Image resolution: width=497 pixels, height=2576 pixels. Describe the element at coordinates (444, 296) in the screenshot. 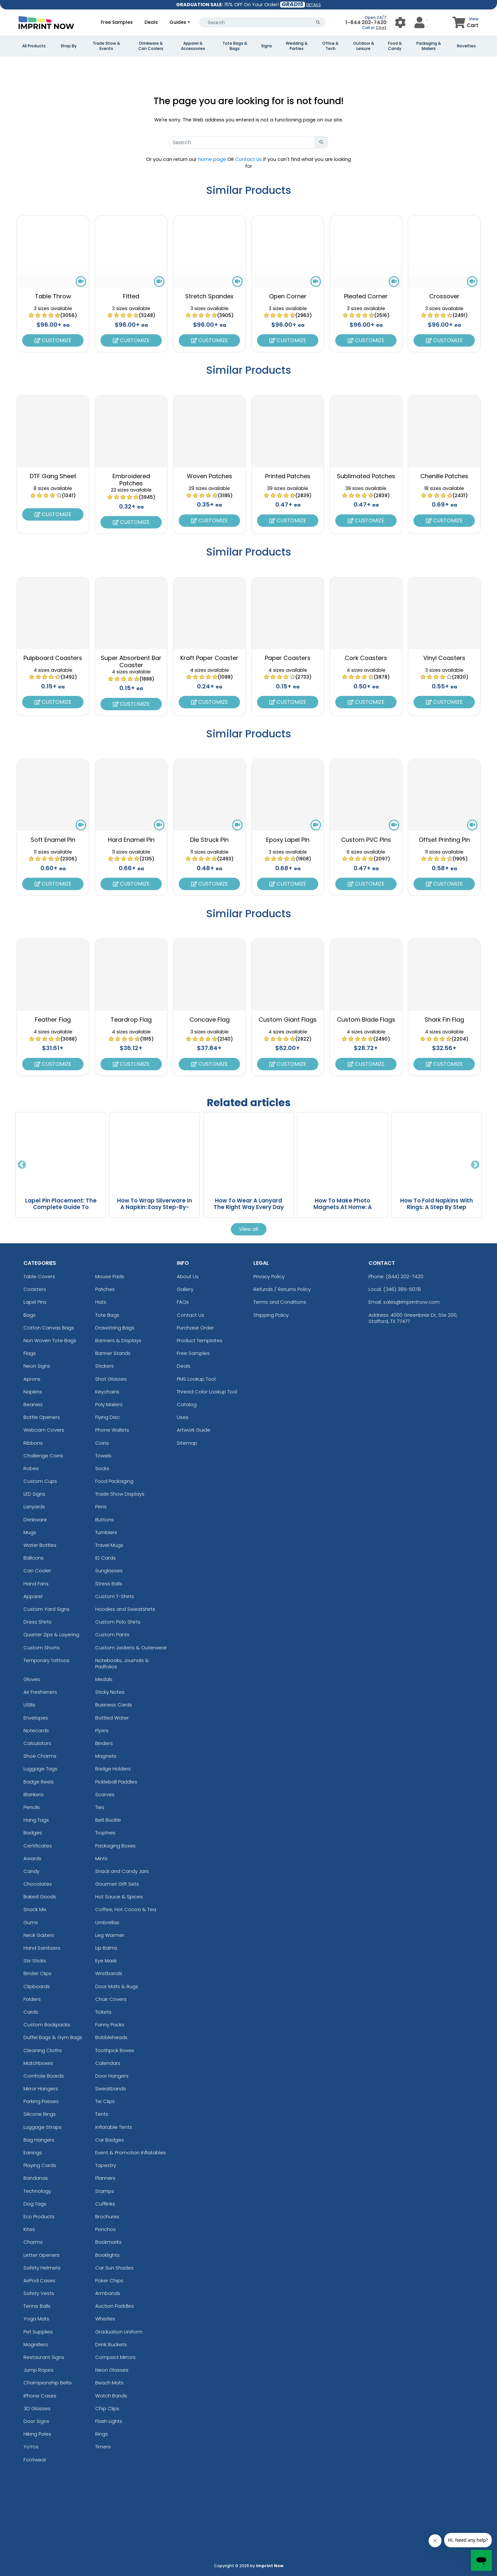

I see `Crossover` at that location.